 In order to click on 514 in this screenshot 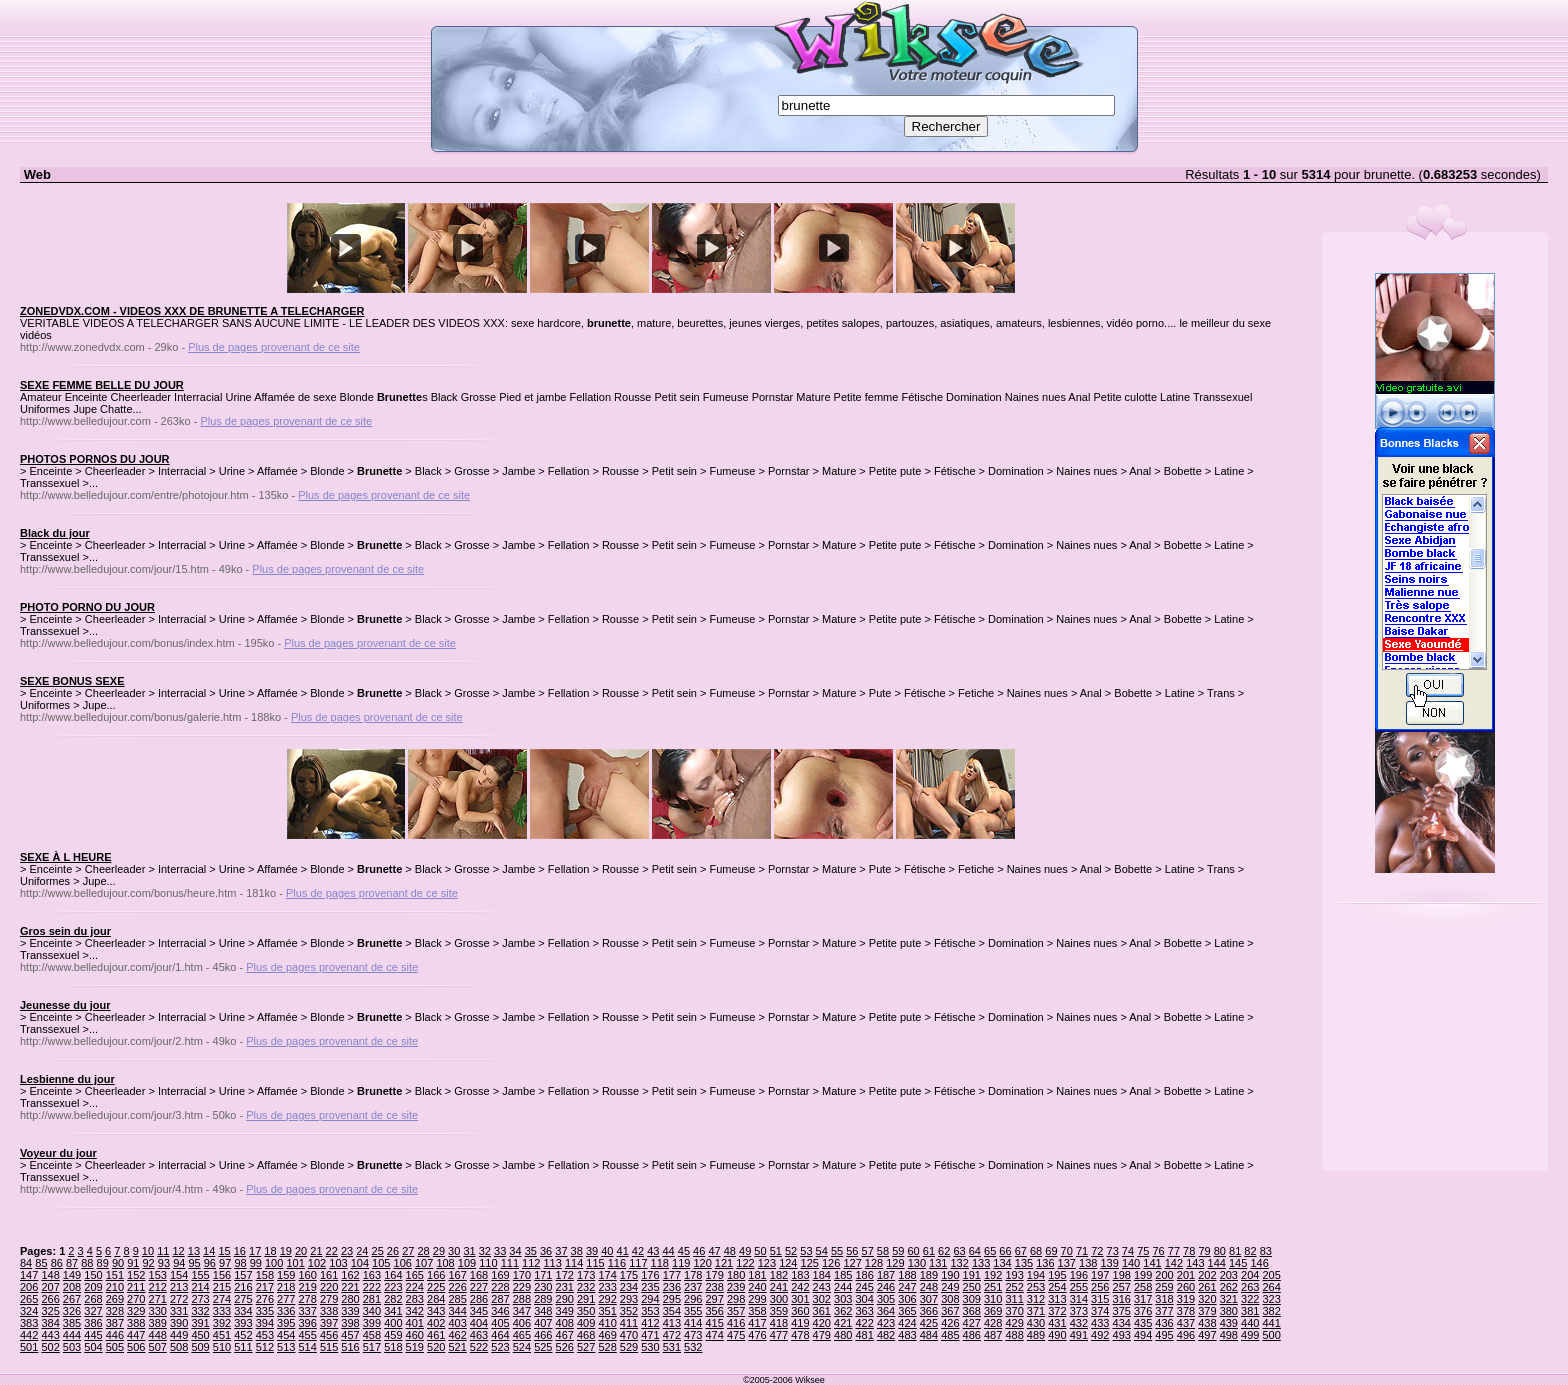, I will do `click(307, 1347)`.